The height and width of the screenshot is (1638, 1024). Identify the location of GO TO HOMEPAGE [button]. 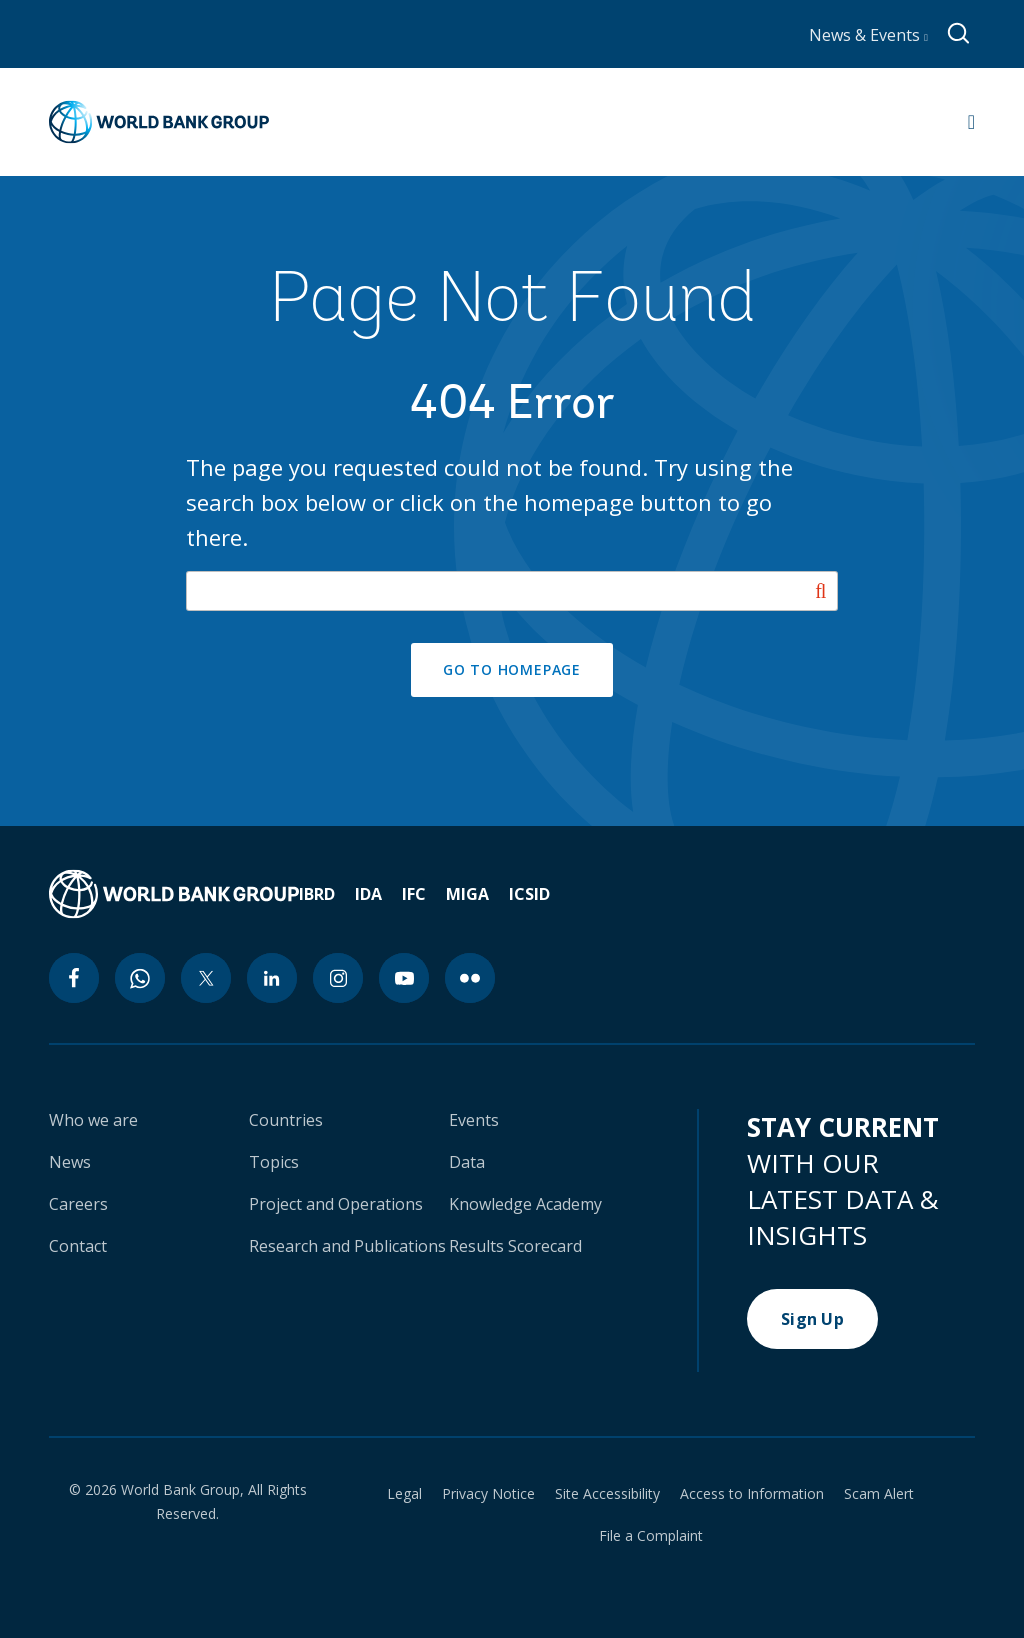
(512, 669).